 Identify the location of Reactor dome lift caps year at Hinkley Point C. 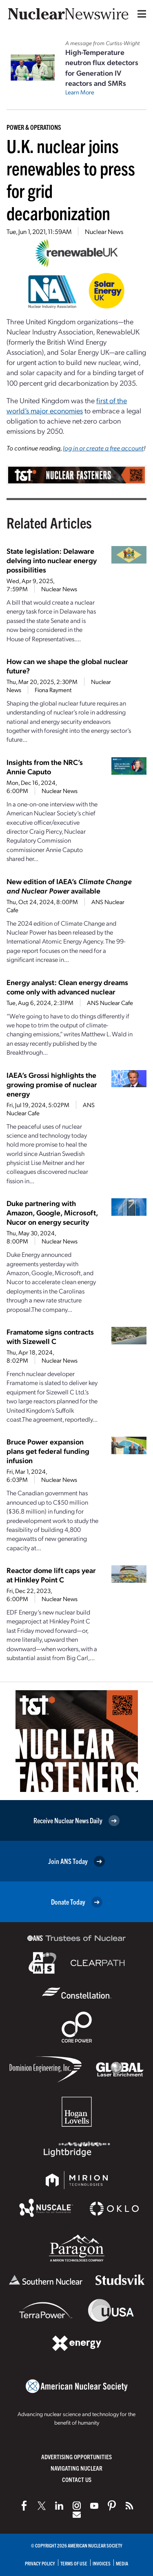
(51, 1574).